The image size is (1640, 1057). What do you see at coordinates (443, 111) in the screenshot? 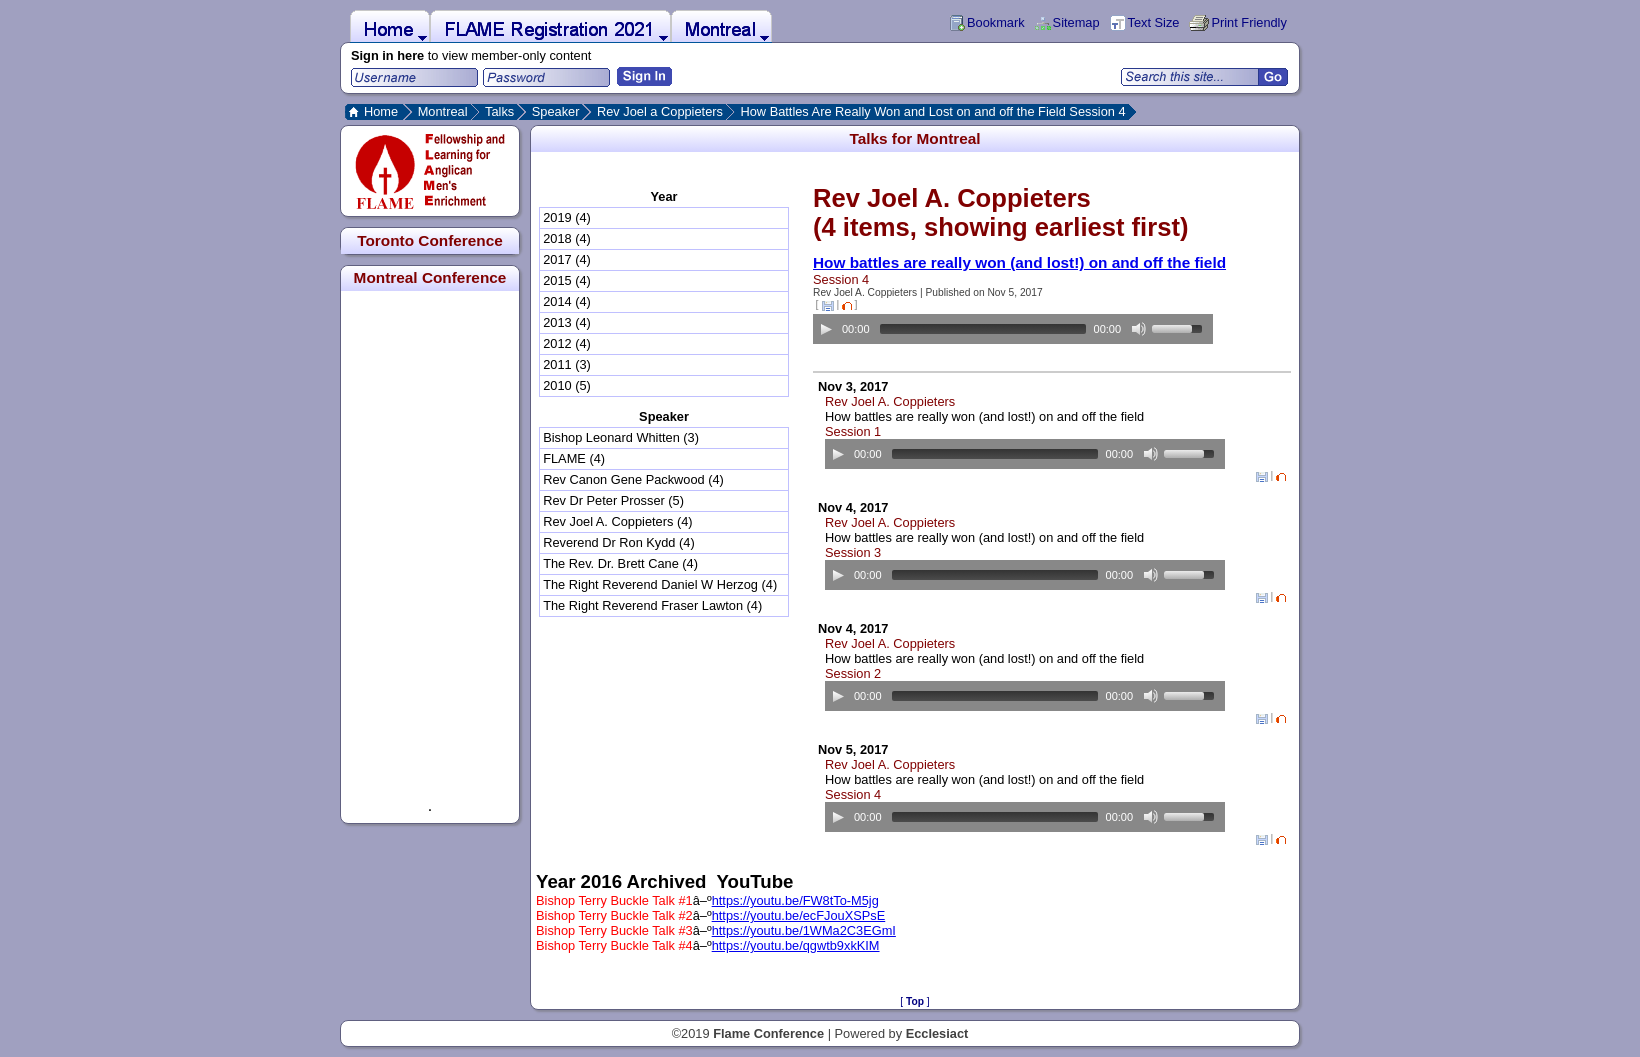
I see `Montreal` at bounding box center [443, 111].